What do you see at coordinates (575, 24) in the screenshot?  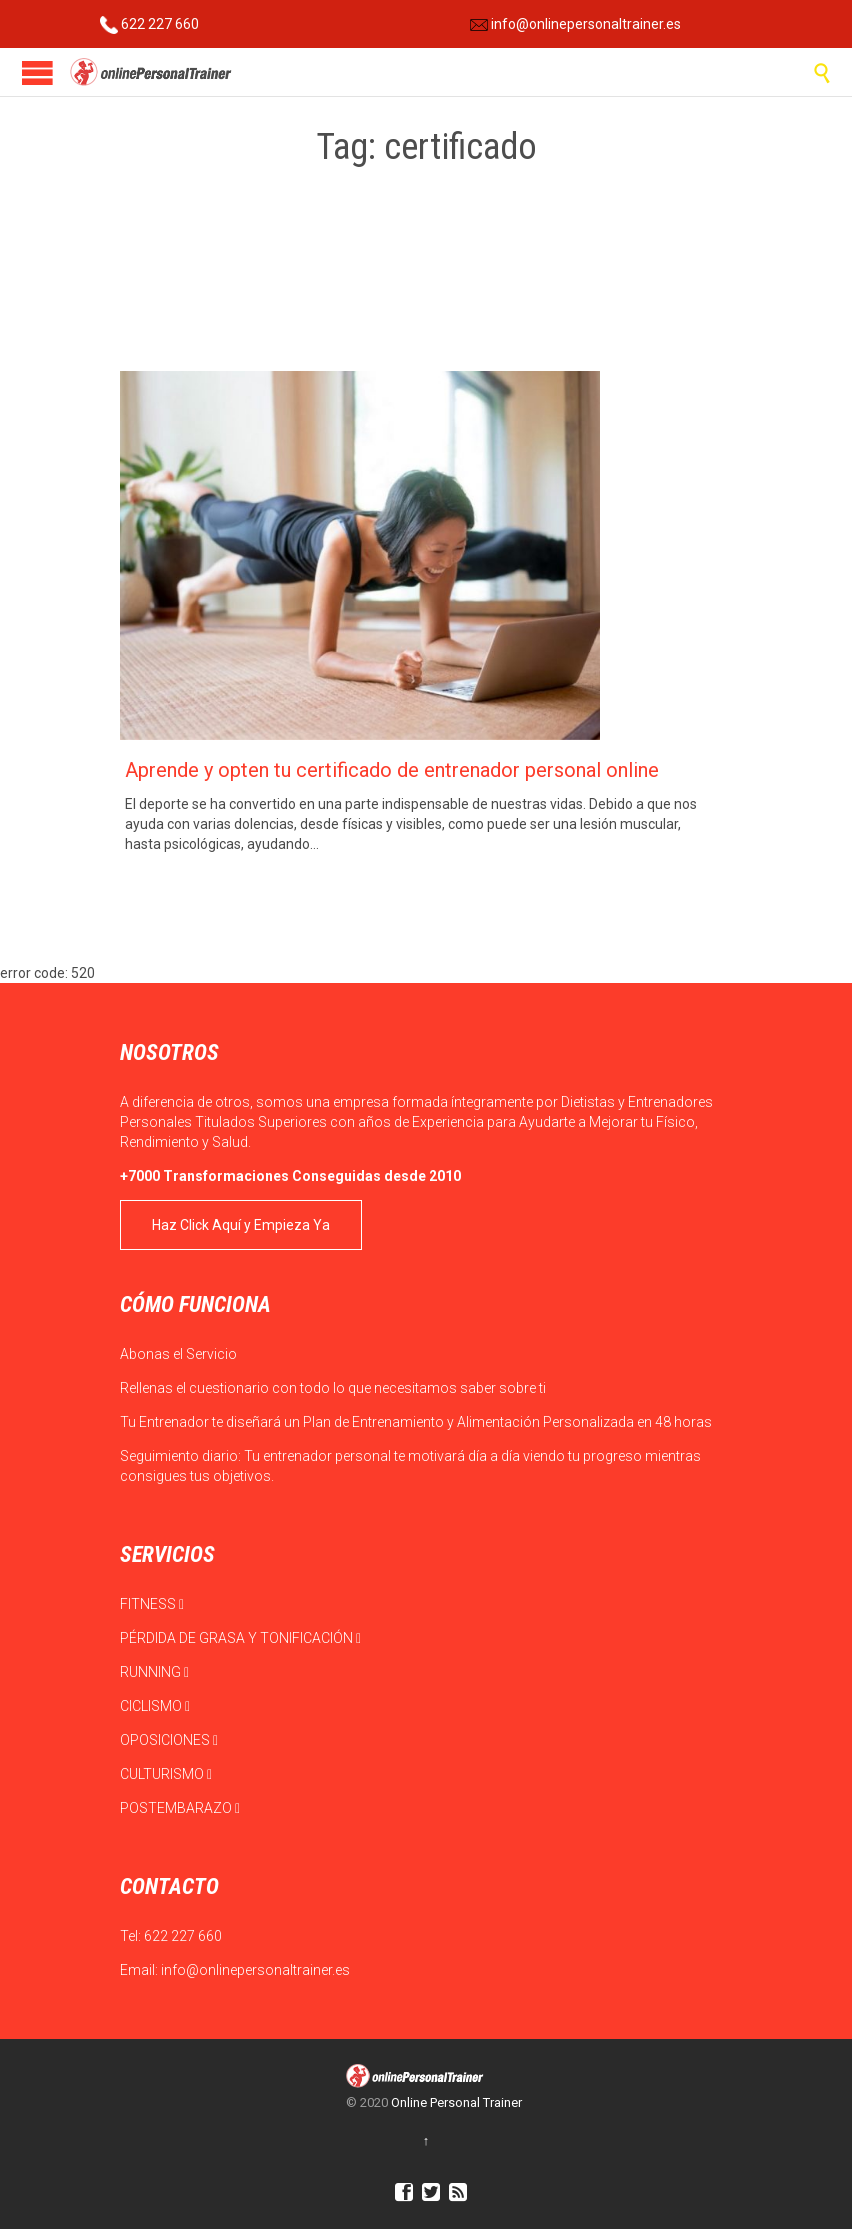 I see `info@onlinepersonaltrainer.es` at bounding box center [575, 24].